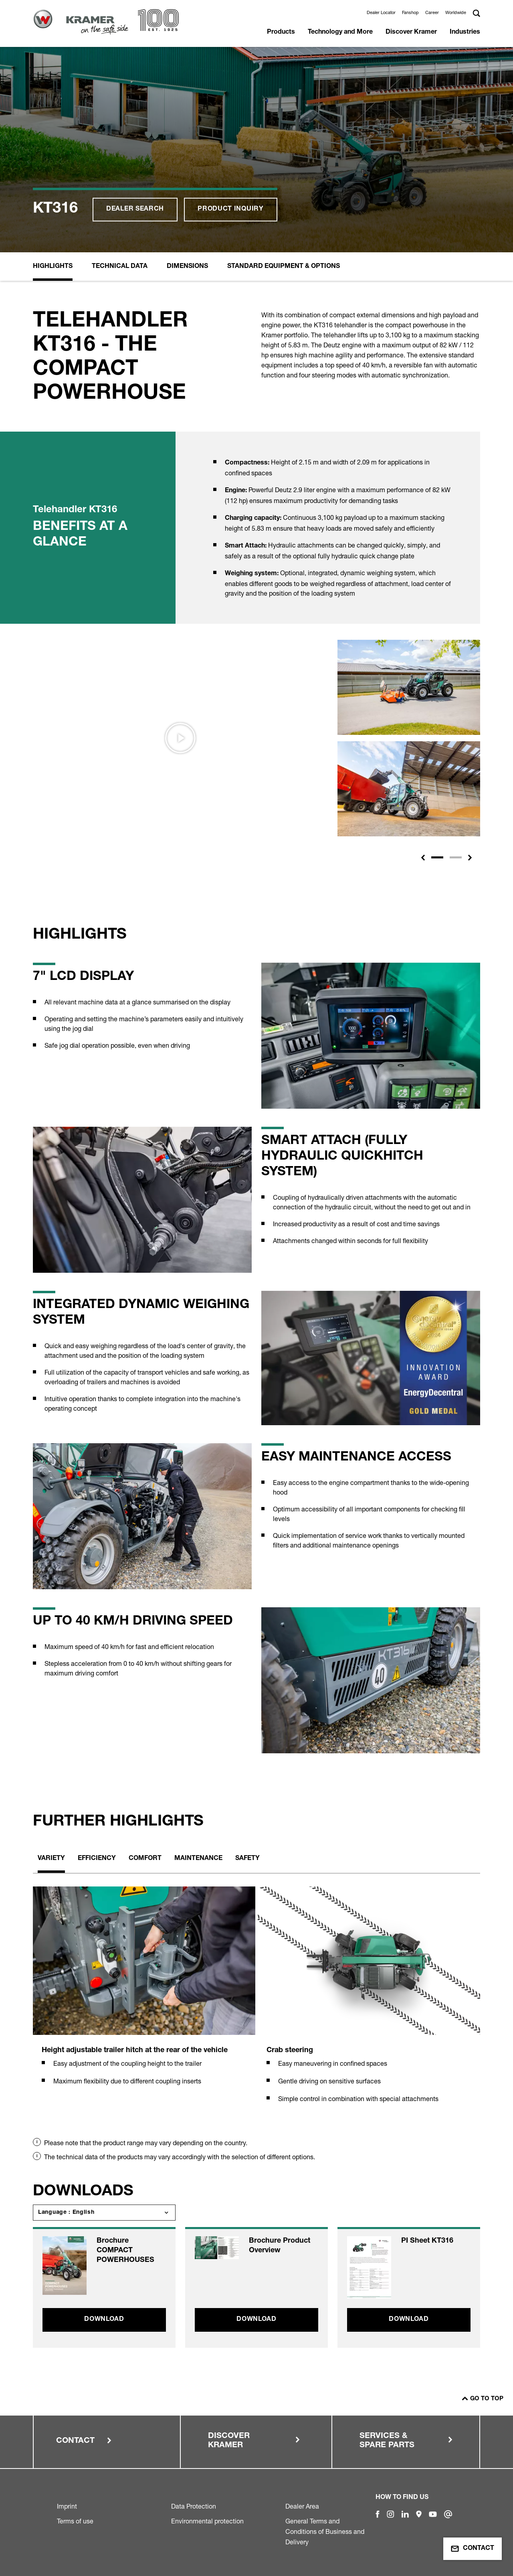 The image size is (513, 2576). Describe the element at coordinates (423, 857) in the screenshot. I see `[button]` at that location.